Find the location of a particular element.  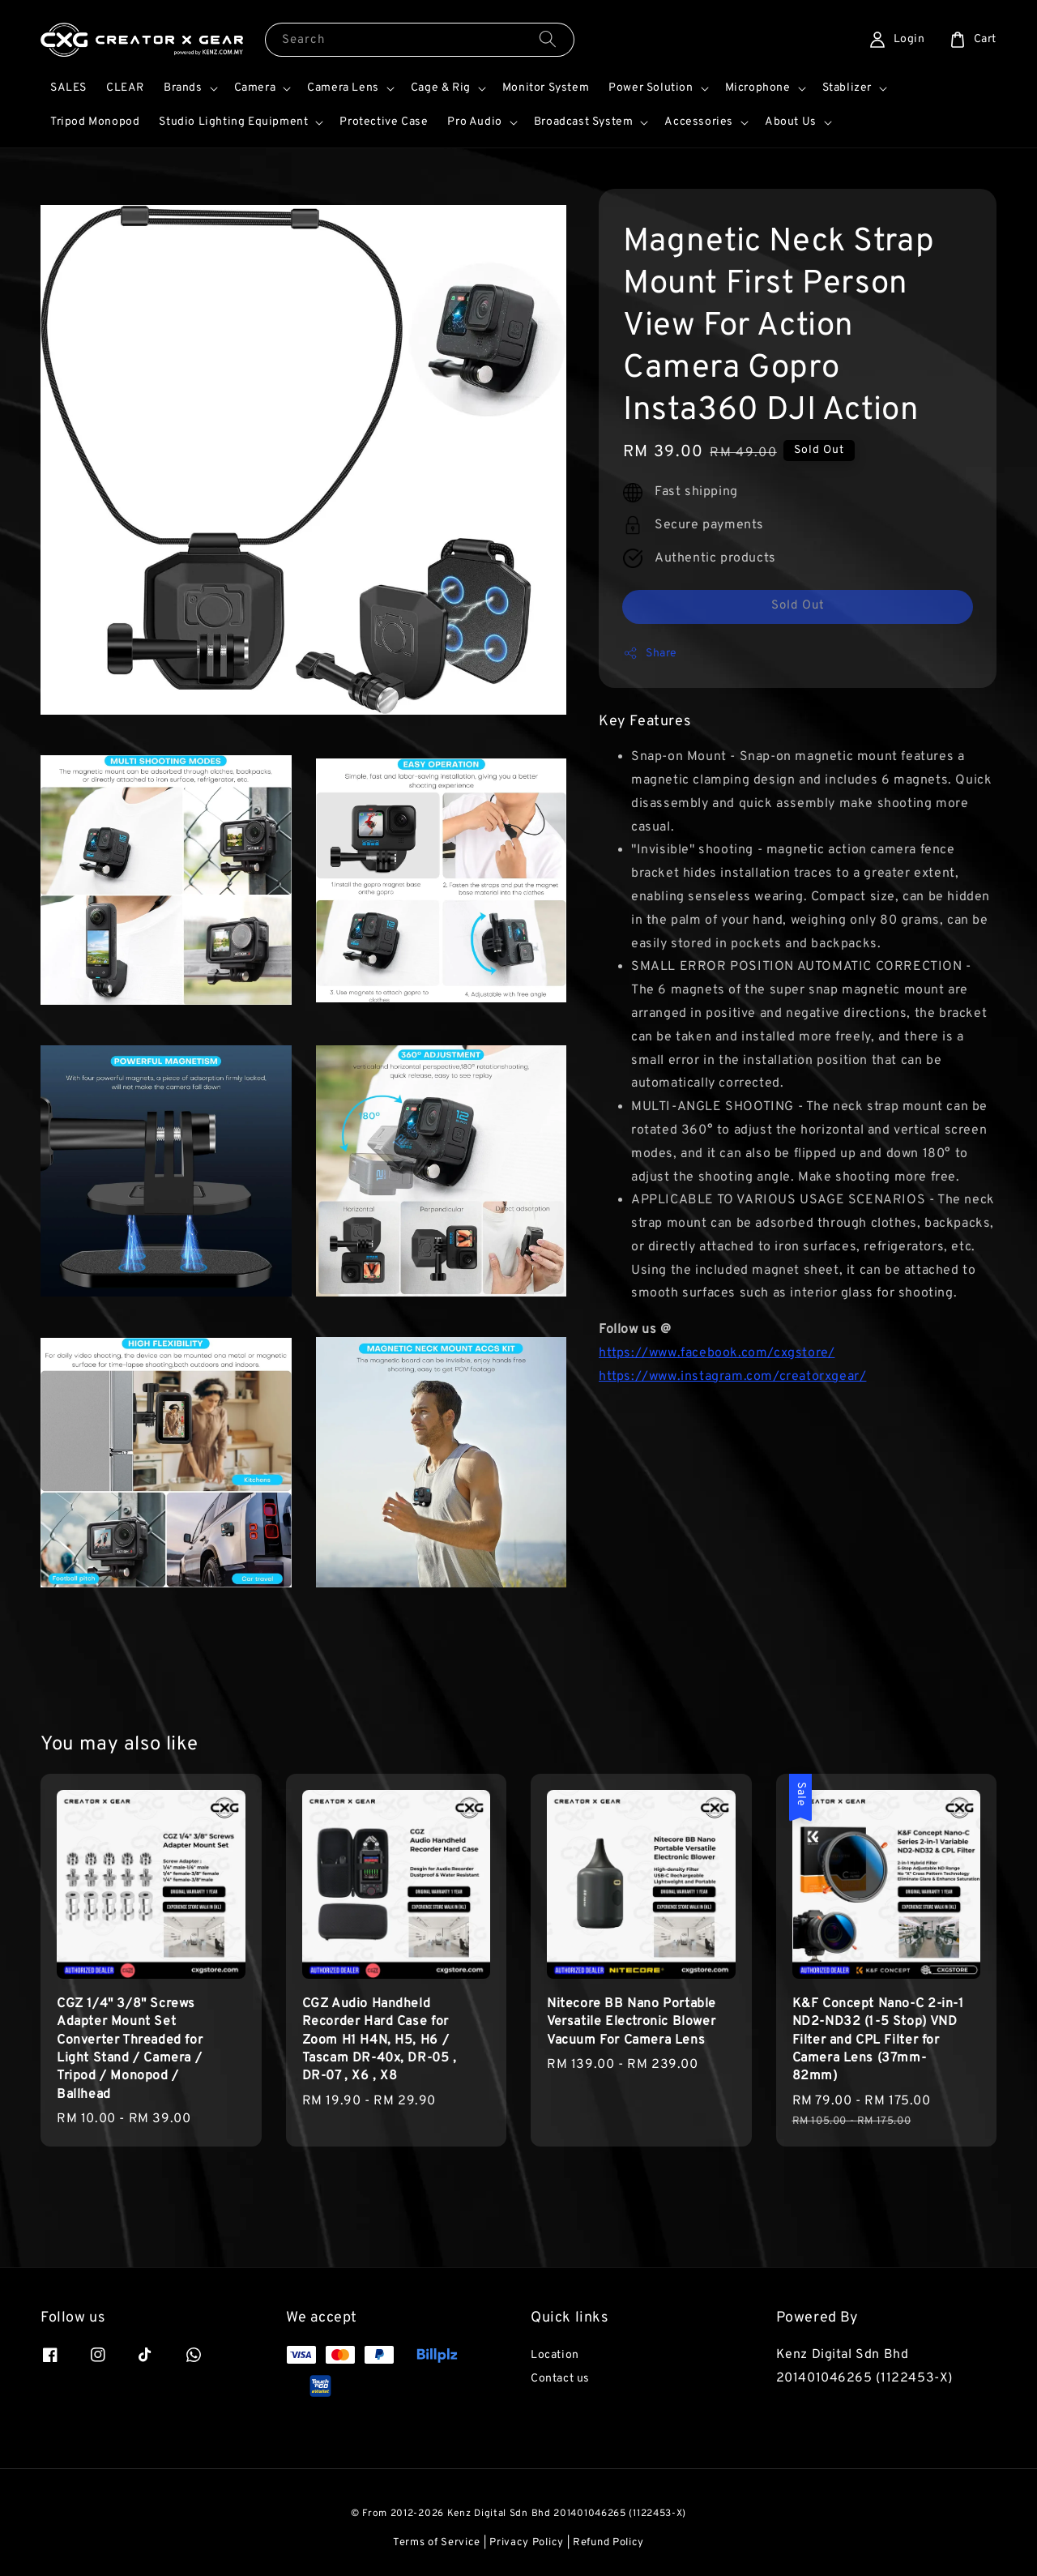

Stablizer is located at coordinates (847, 88).